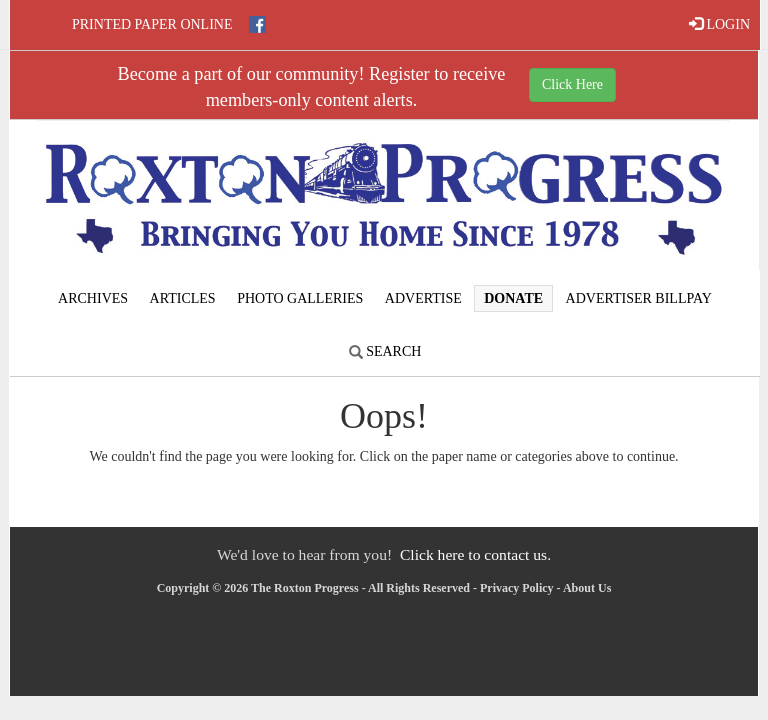  What do you see at coordinates (423, 298) in the screenshot?
I see `Advertise` at bounding box center [423, 298].